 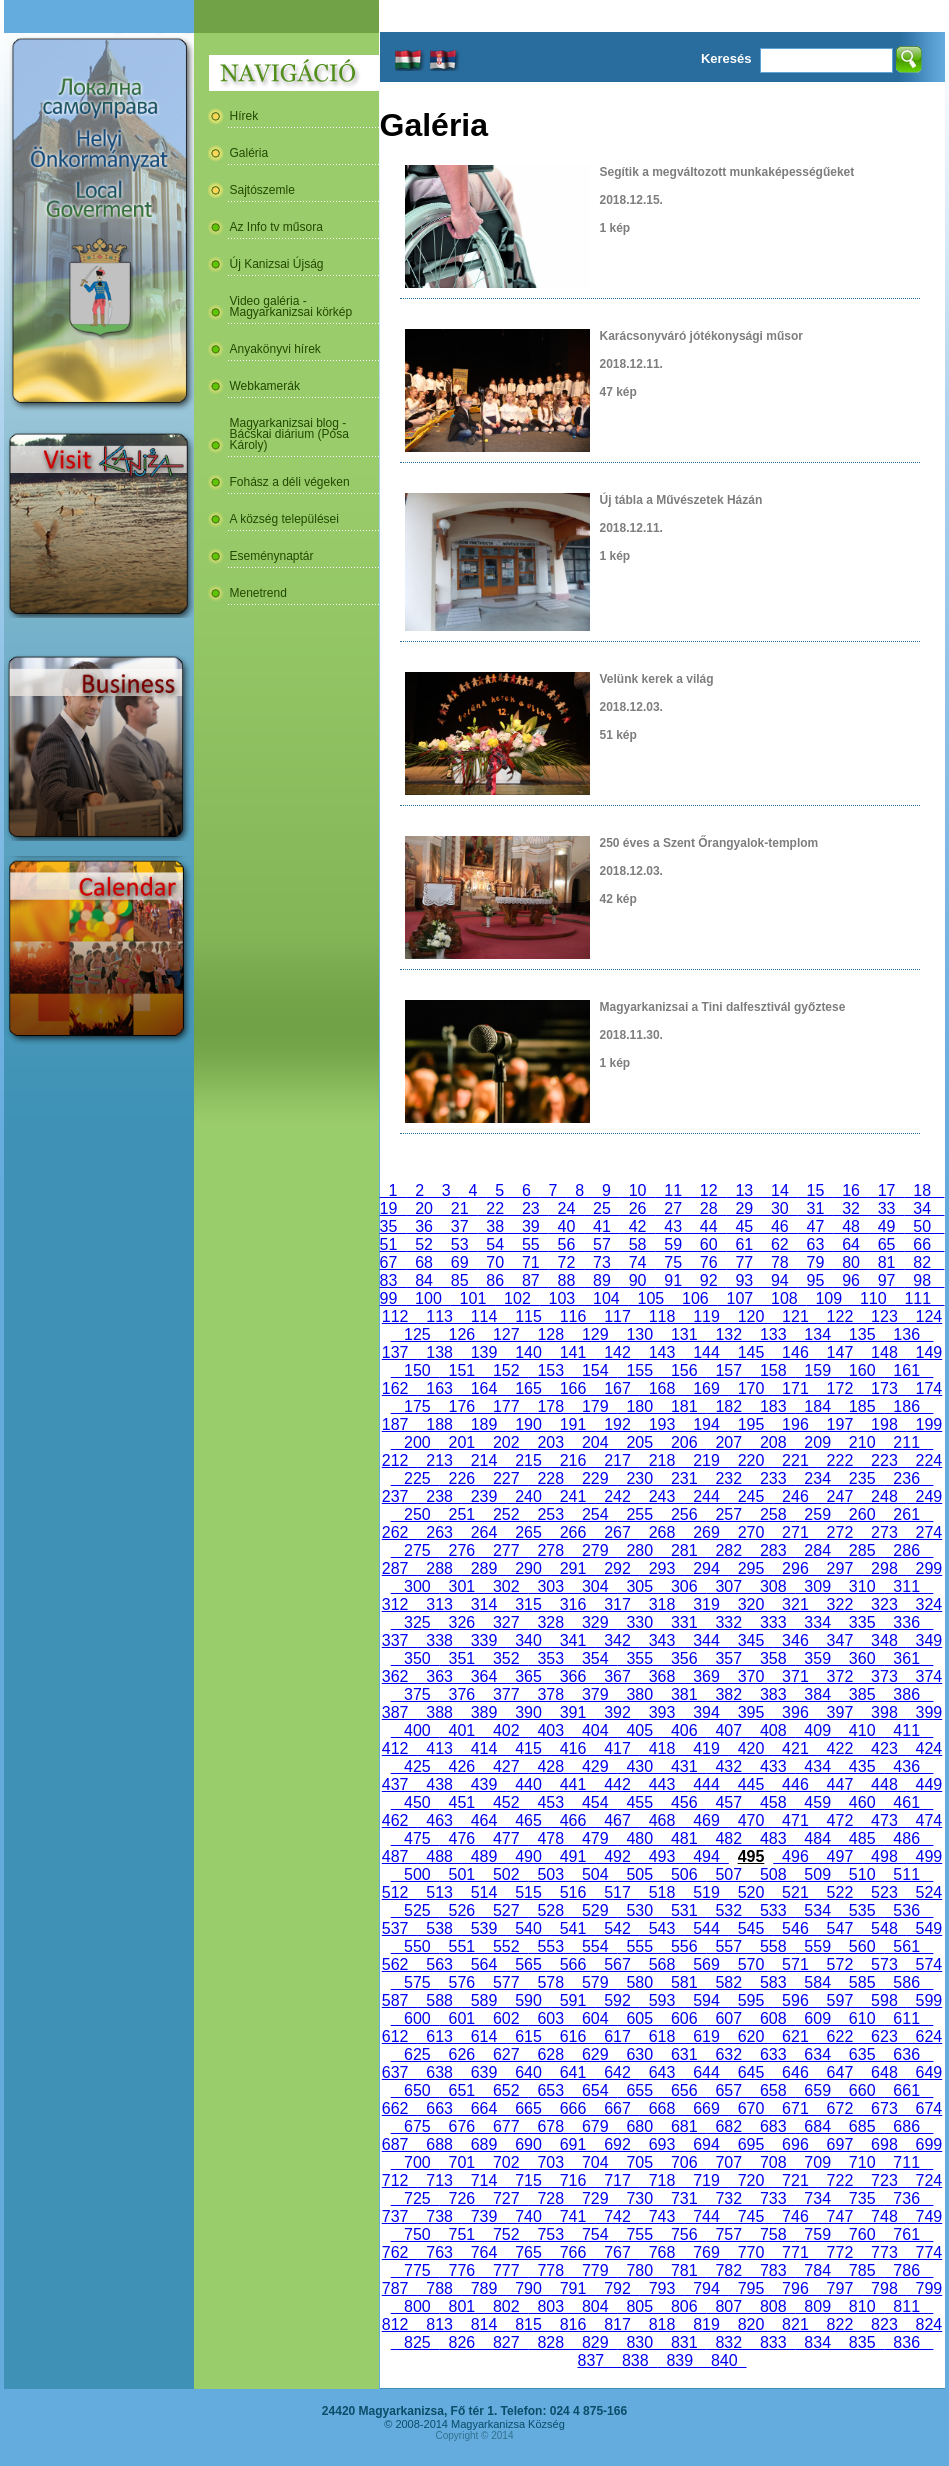 I want to click on 646, so click(x=795, y=2072).